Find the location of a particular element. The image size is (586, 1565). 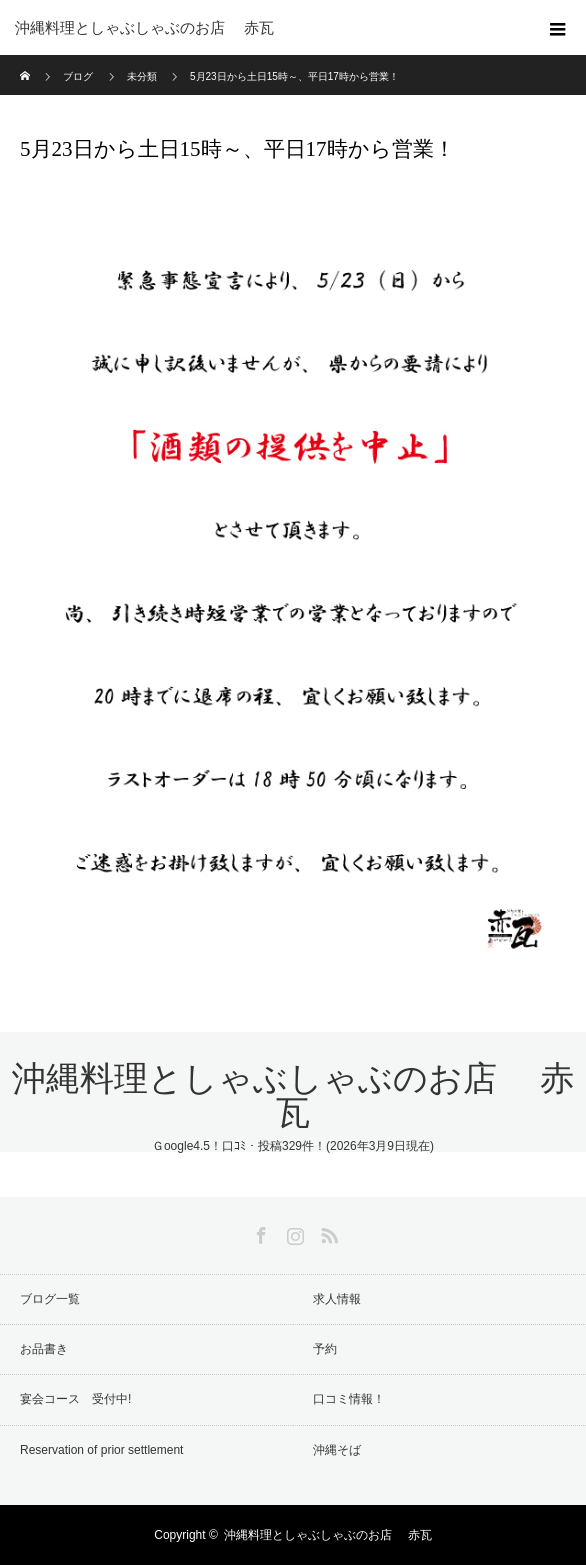

ブログ is located at coordinates (78, 76).